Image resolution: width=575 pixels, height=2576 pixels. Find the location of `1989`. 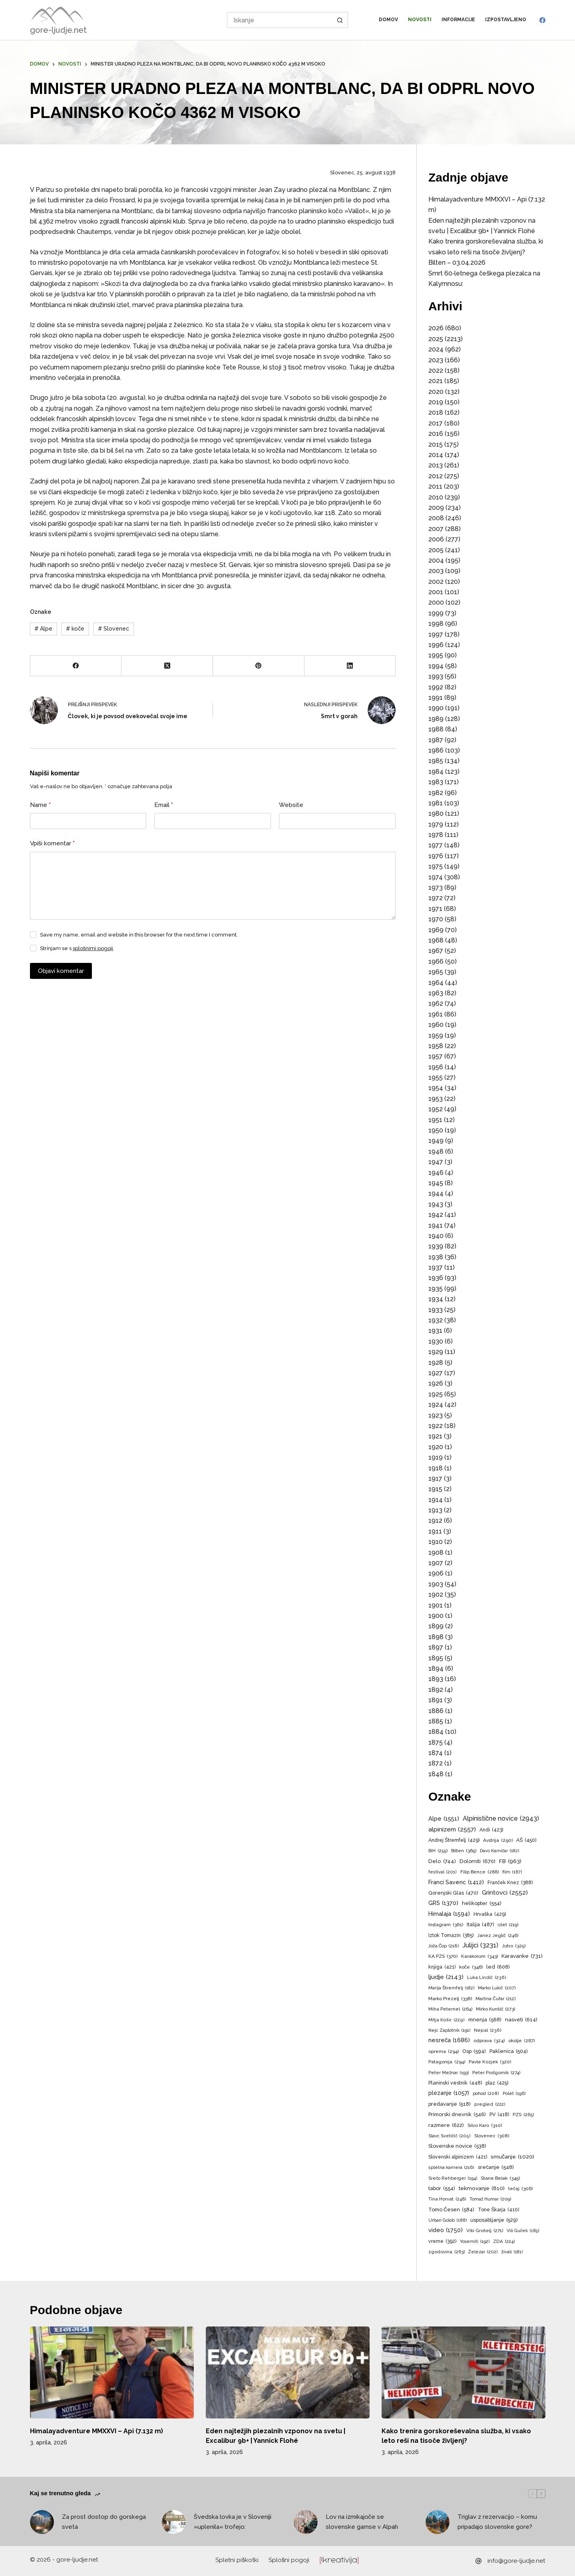

1989 is located at coordinates (436, 719).